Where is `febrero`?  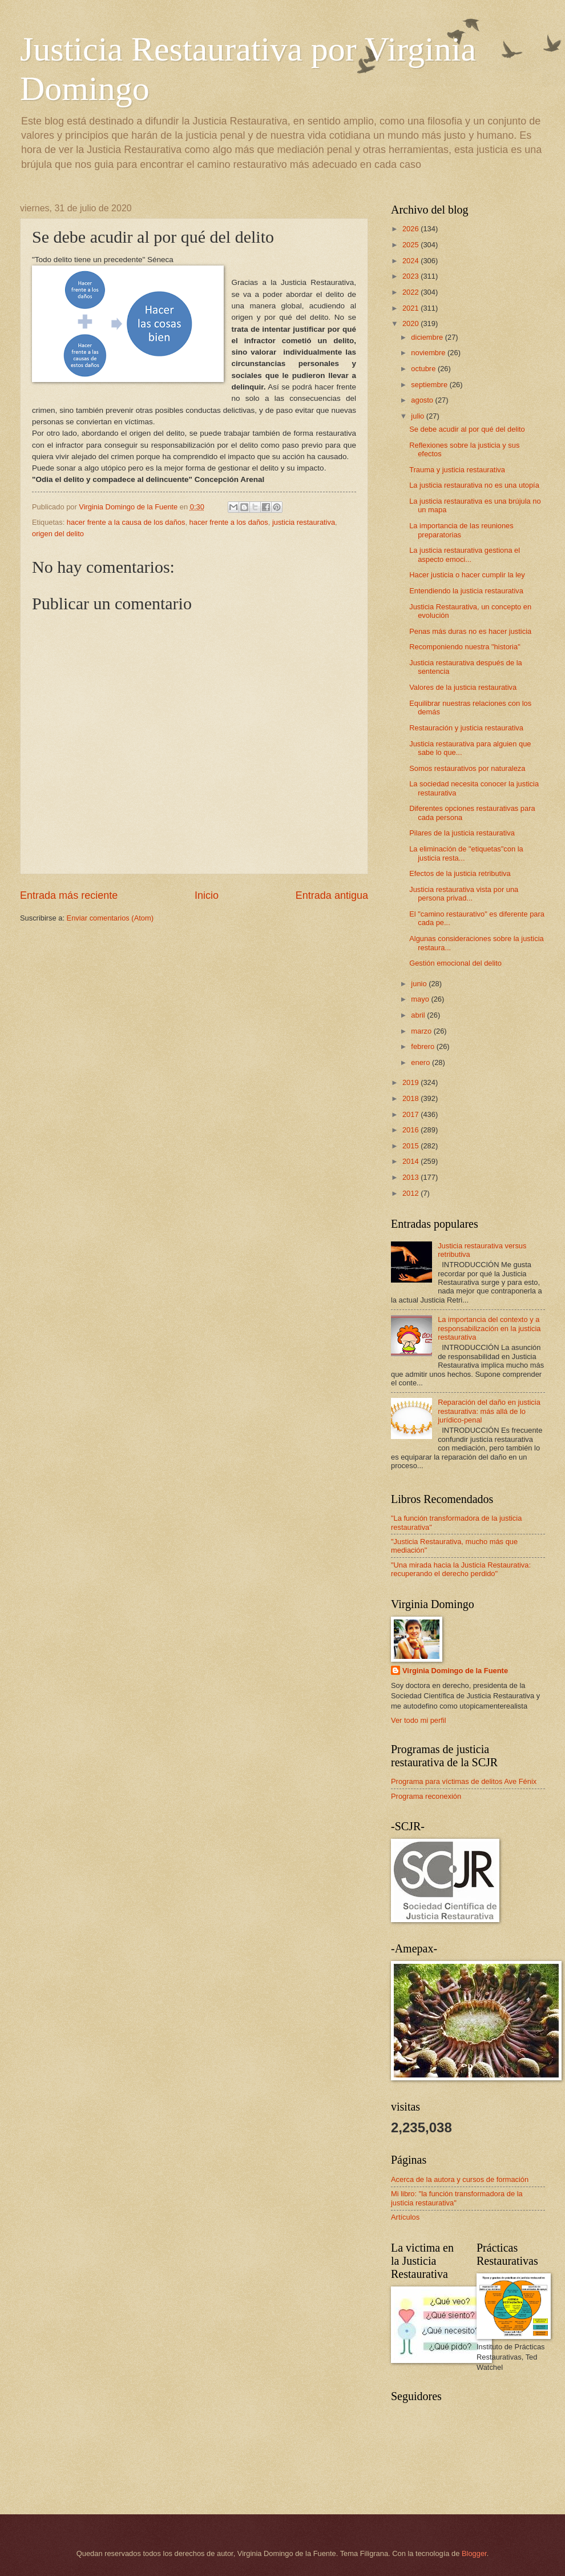
febrero is located at coordinates (423, 1046).